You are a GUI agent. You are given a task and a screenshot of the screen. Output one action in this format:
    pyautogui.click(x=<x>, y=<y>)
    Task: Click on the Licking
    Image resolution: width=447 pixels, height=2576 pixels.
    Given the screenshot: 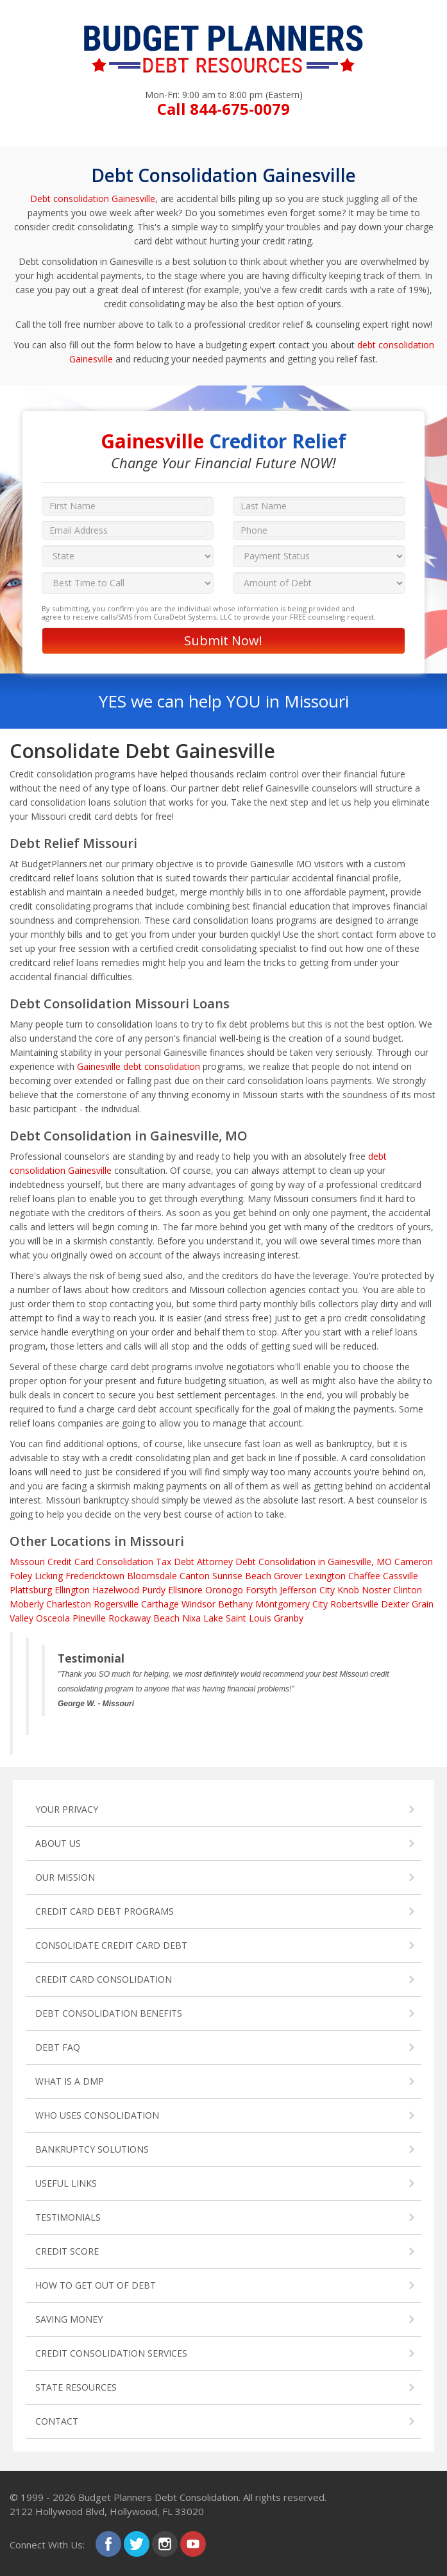 What is the action you would take?
    pyautogui.click(x=49, y=1576)
    